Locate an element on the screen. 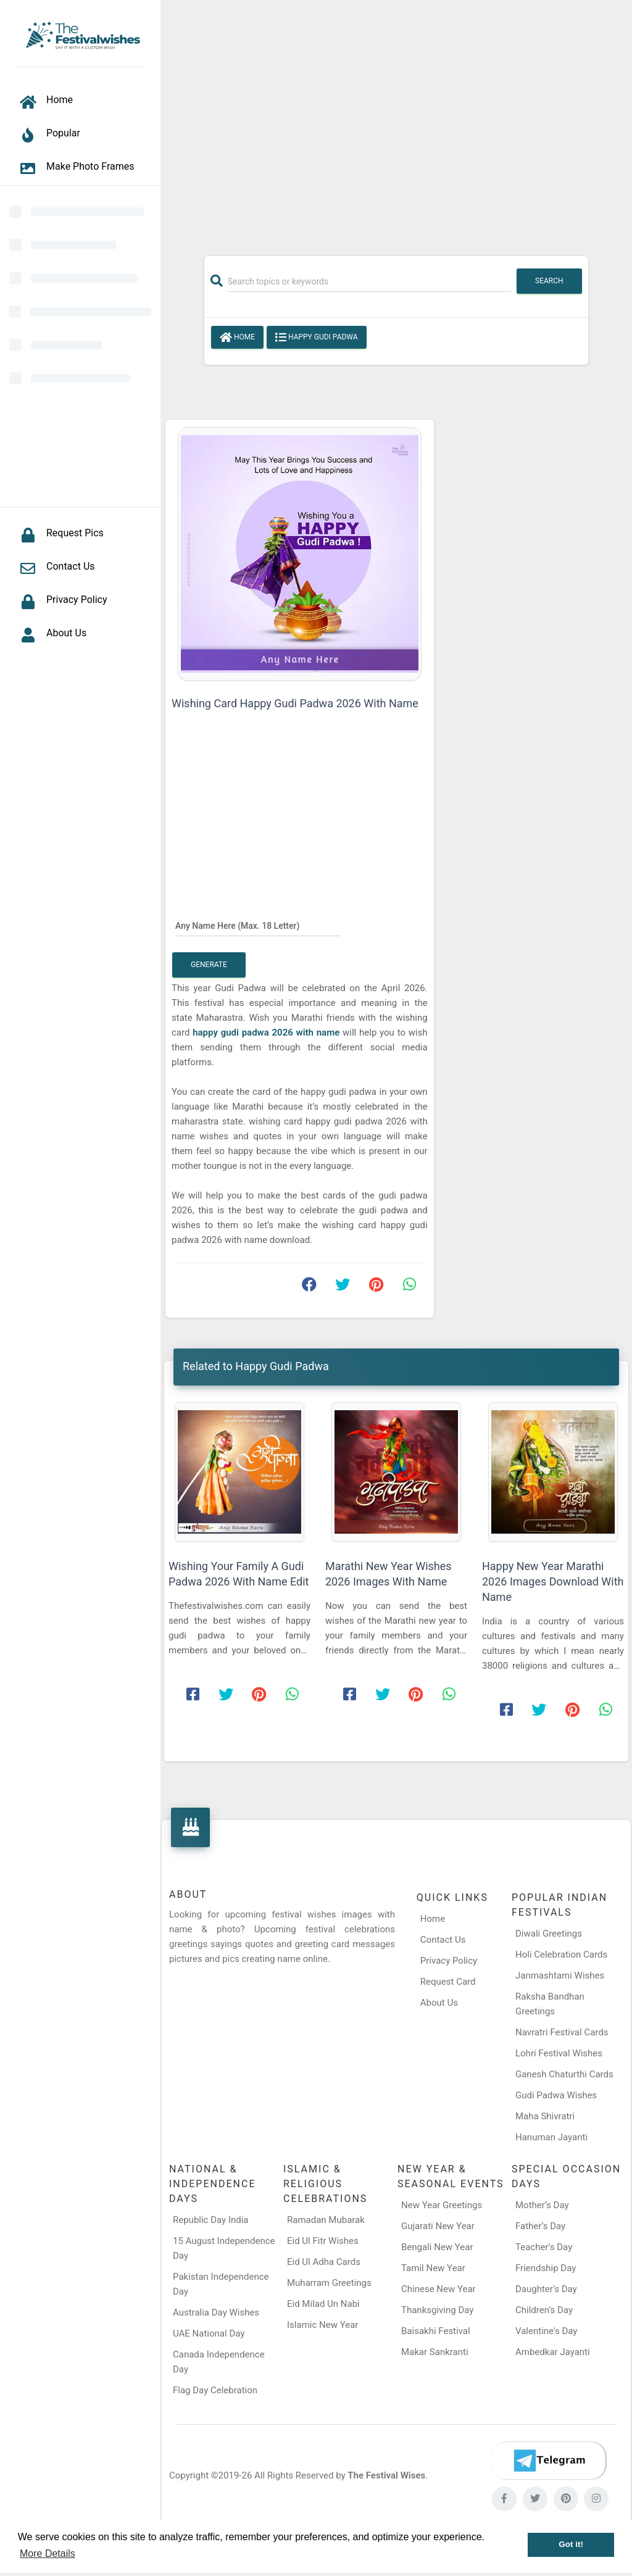 The height and width of the screenshot is (2576, 632). Bengali New Year is located at coordinates (437, 2247).